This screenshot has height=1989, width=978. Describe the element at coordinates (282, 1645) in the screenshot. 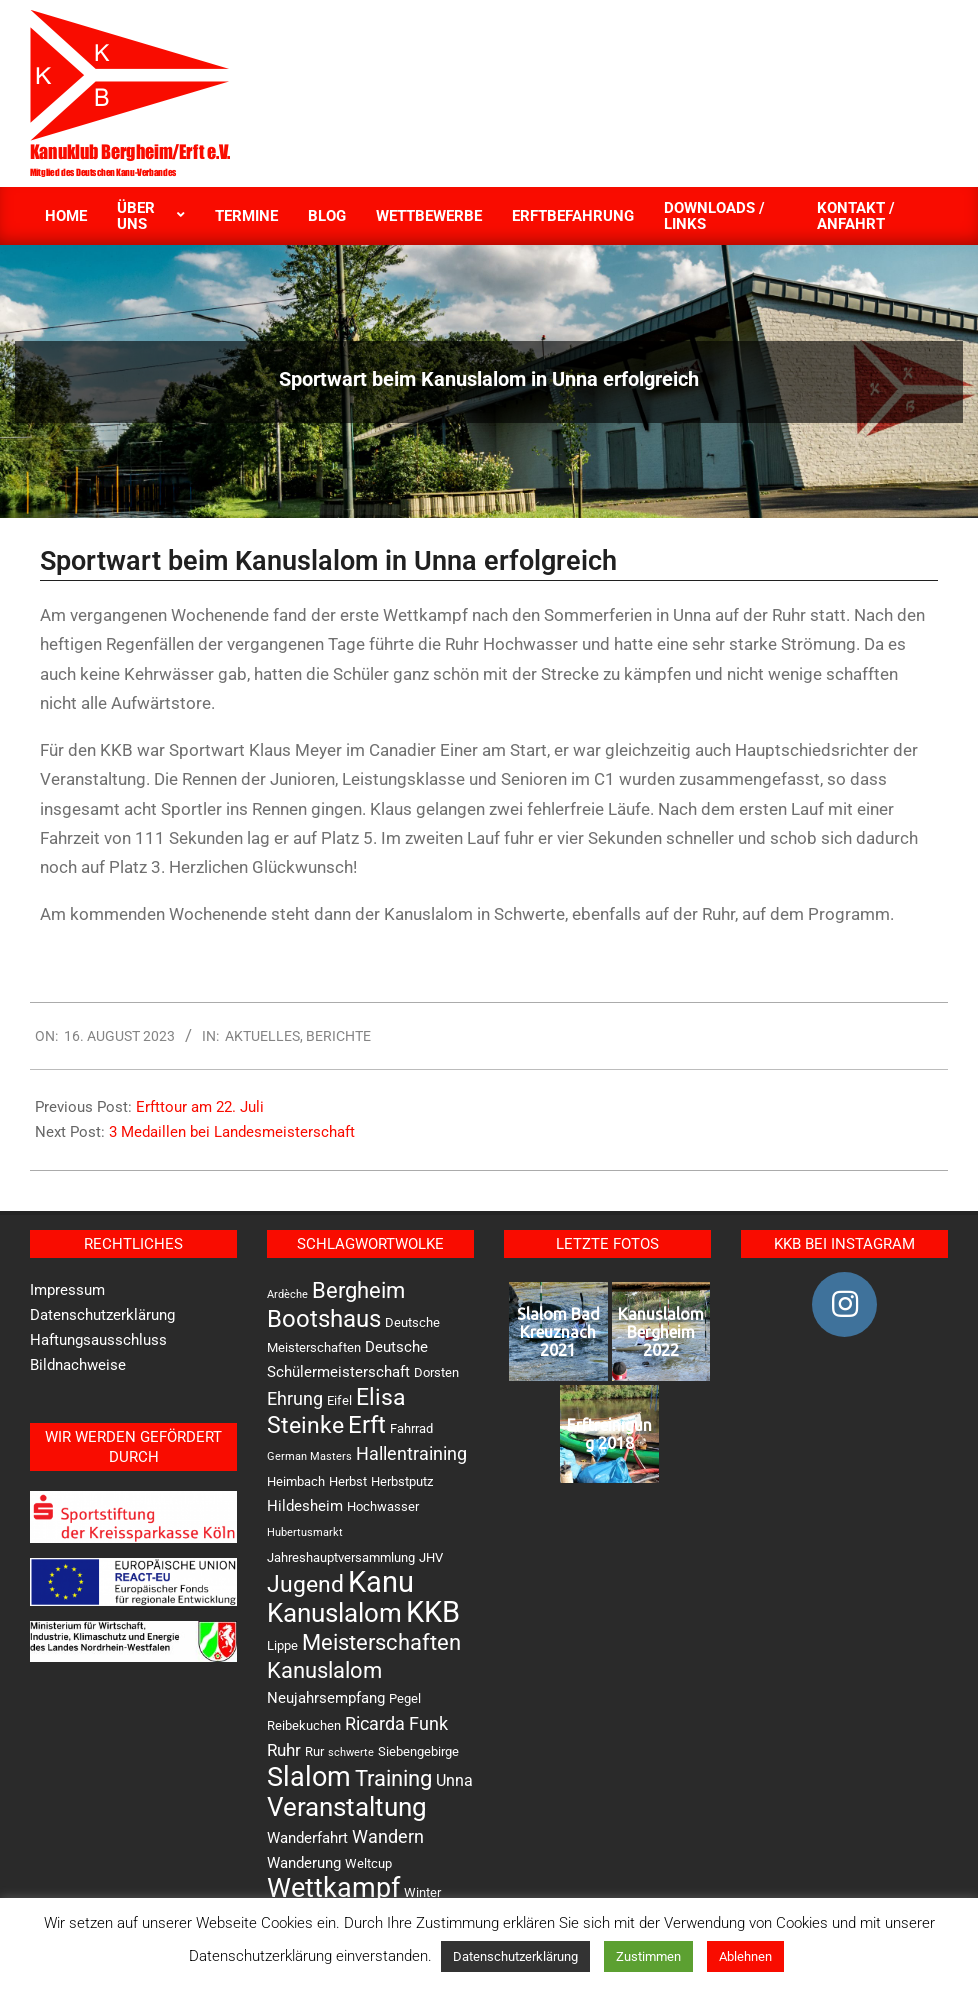

I see `Lippe [Lippe (2 Einträge)]` at that location.